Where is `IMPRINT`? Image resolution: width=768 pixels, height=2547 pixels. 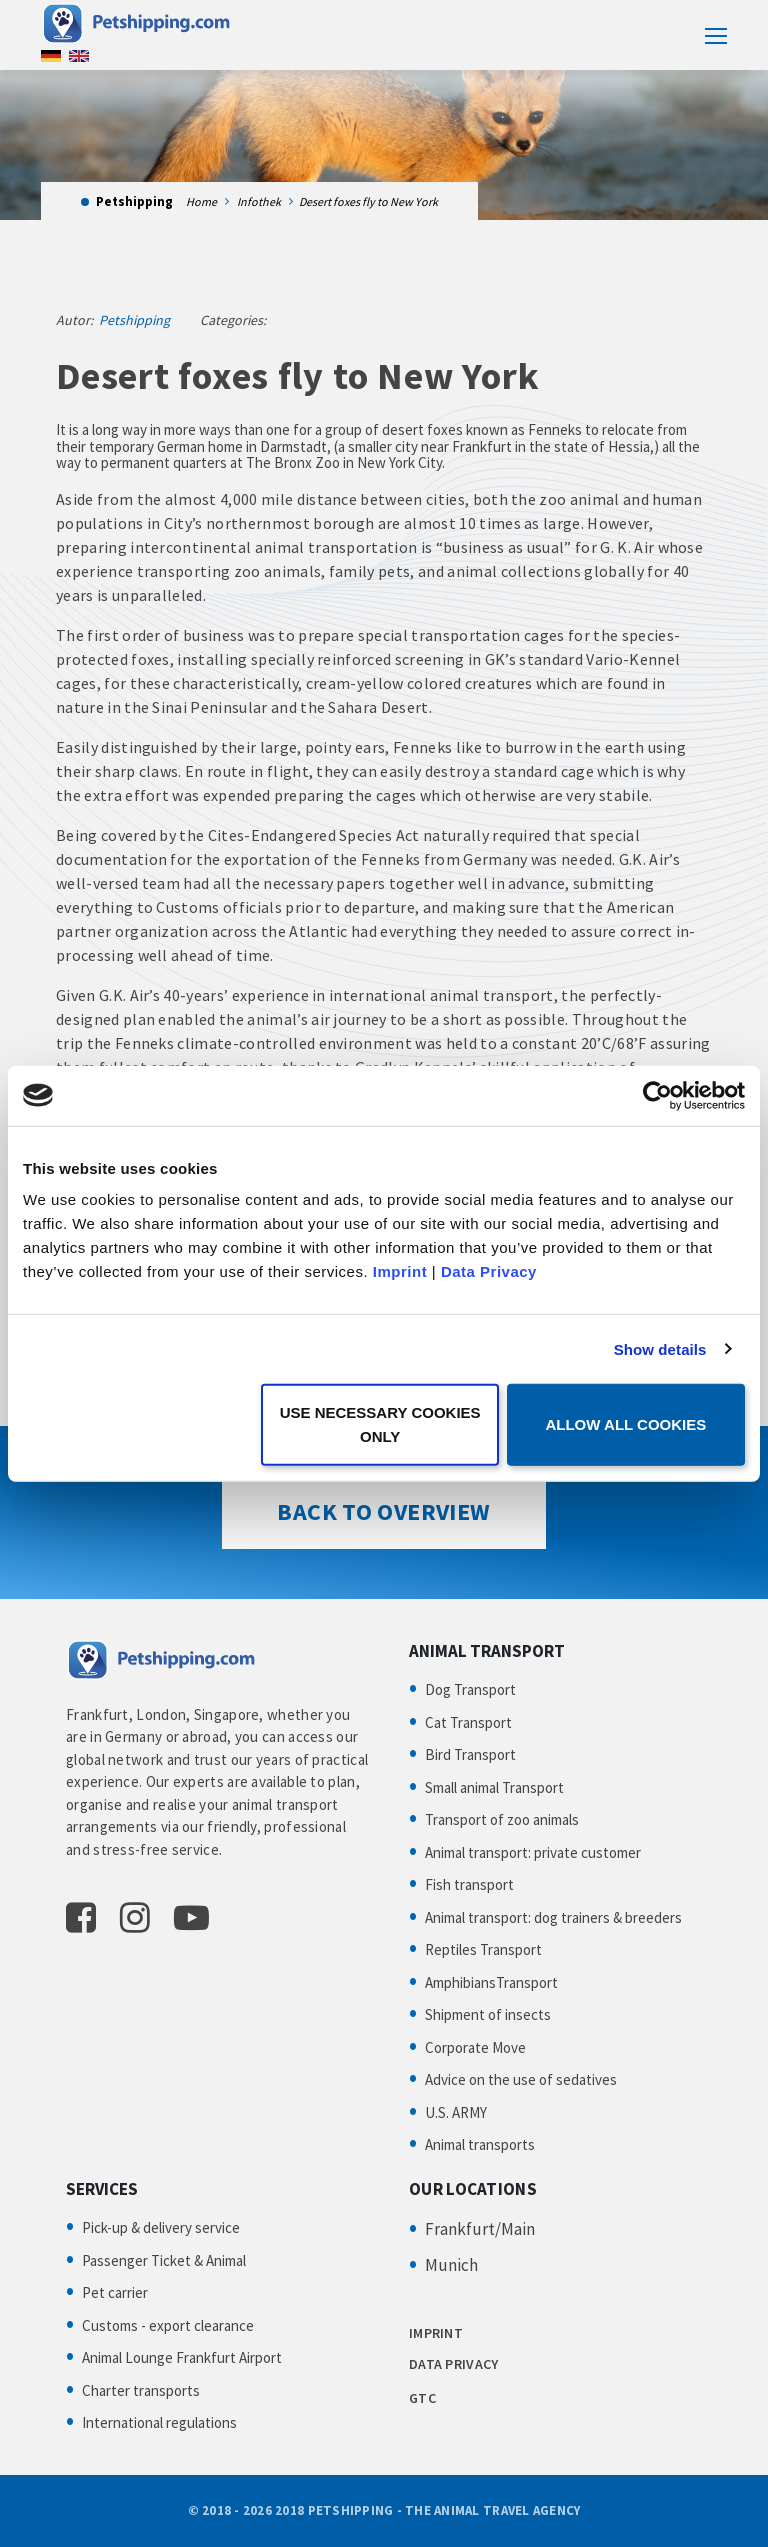 IMPRINT is located at coordinates (436, 2333).